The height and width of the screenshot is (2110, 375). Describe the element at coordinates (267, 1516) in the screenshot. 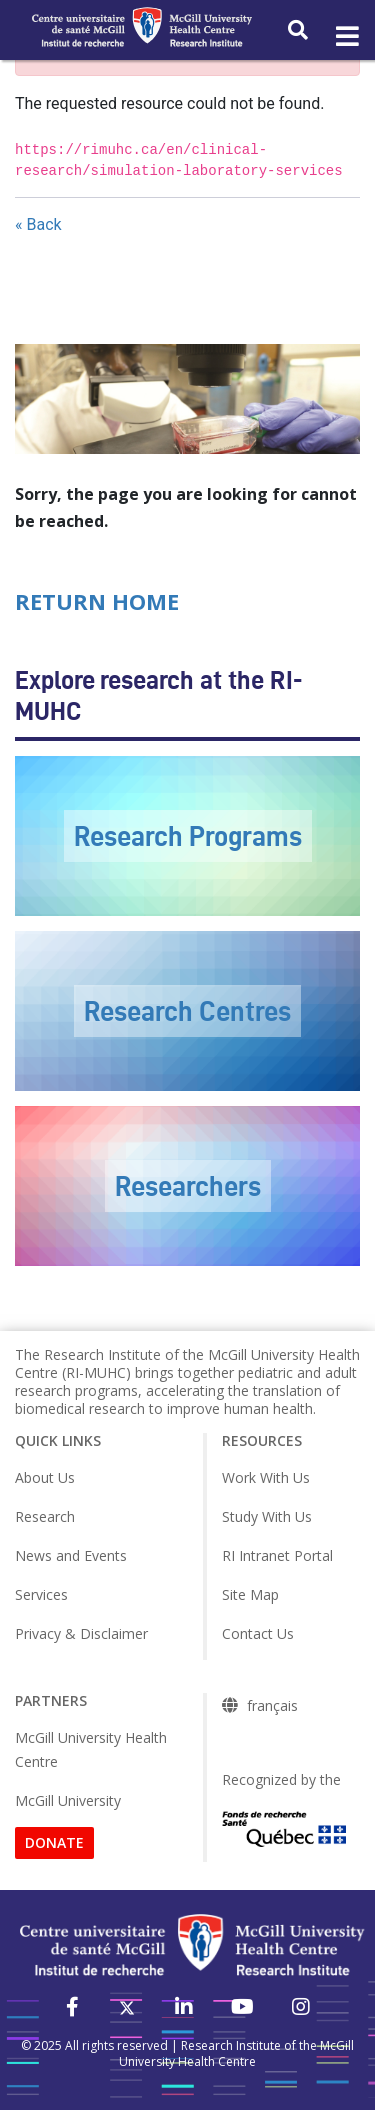

I see `Study With Us` at that location.